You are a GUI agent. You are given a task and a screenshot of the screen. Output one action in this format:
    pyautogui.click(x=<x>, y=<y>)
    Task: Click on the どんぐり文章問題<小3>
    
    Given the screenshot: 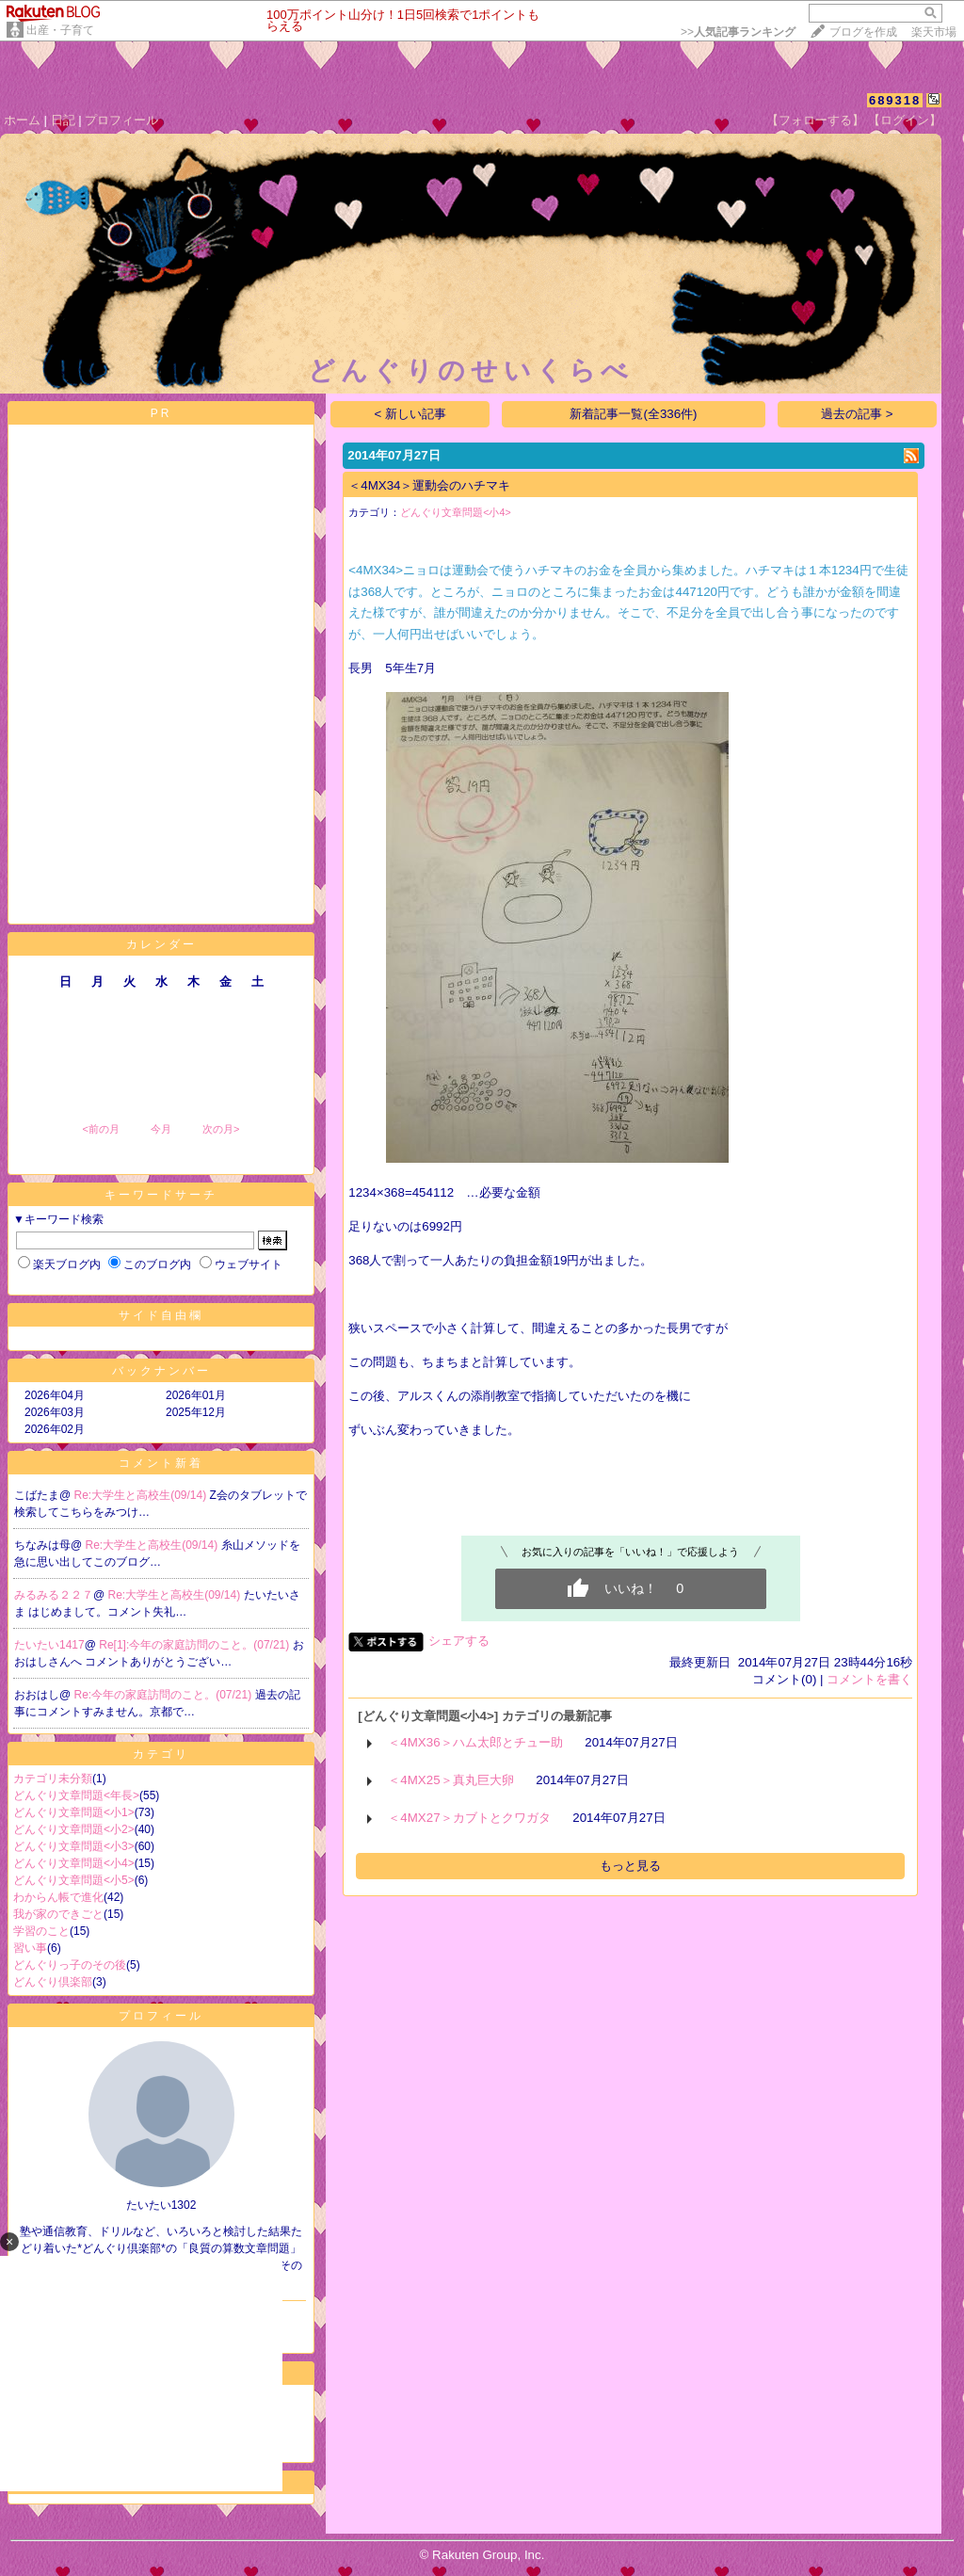 What is the action you would take?
    pyautogui.click(x=74, y=1846)
    